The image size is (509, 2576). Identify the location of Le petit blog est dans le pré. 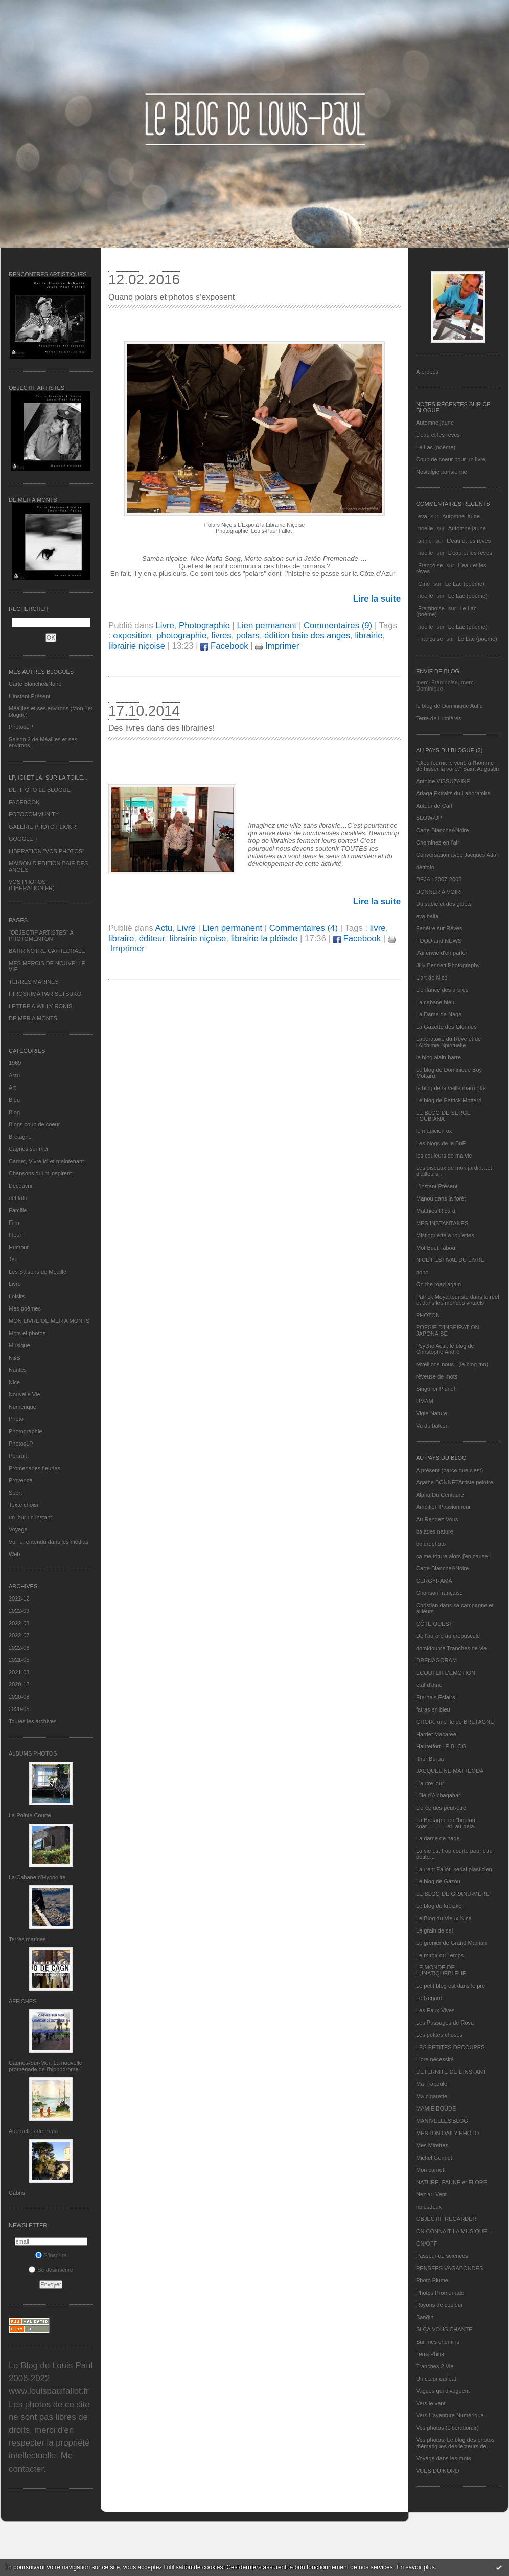
(450, 1986).